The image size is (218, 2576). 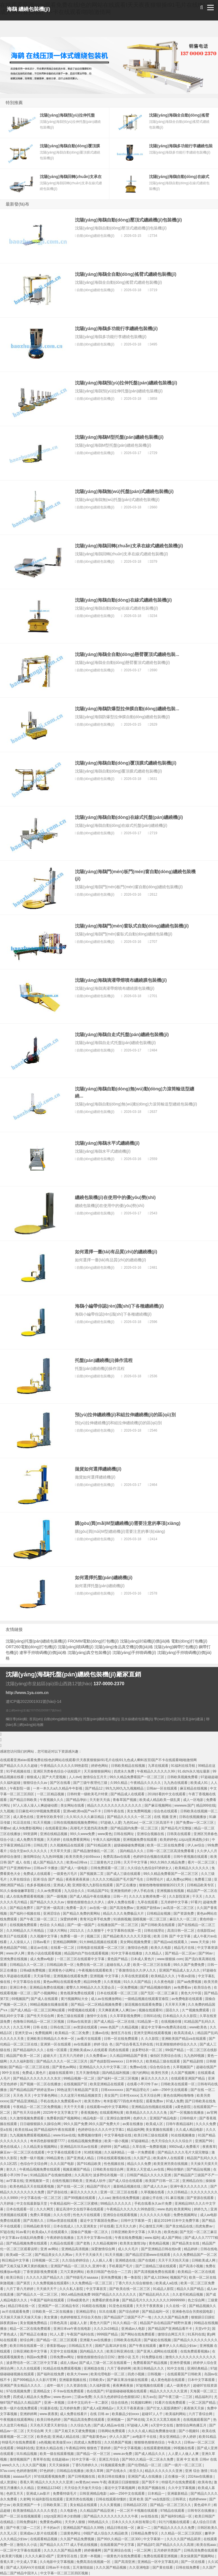 I want to click on ORT260電動(dòng)打包機(jī), so click(x=31, y=1647).